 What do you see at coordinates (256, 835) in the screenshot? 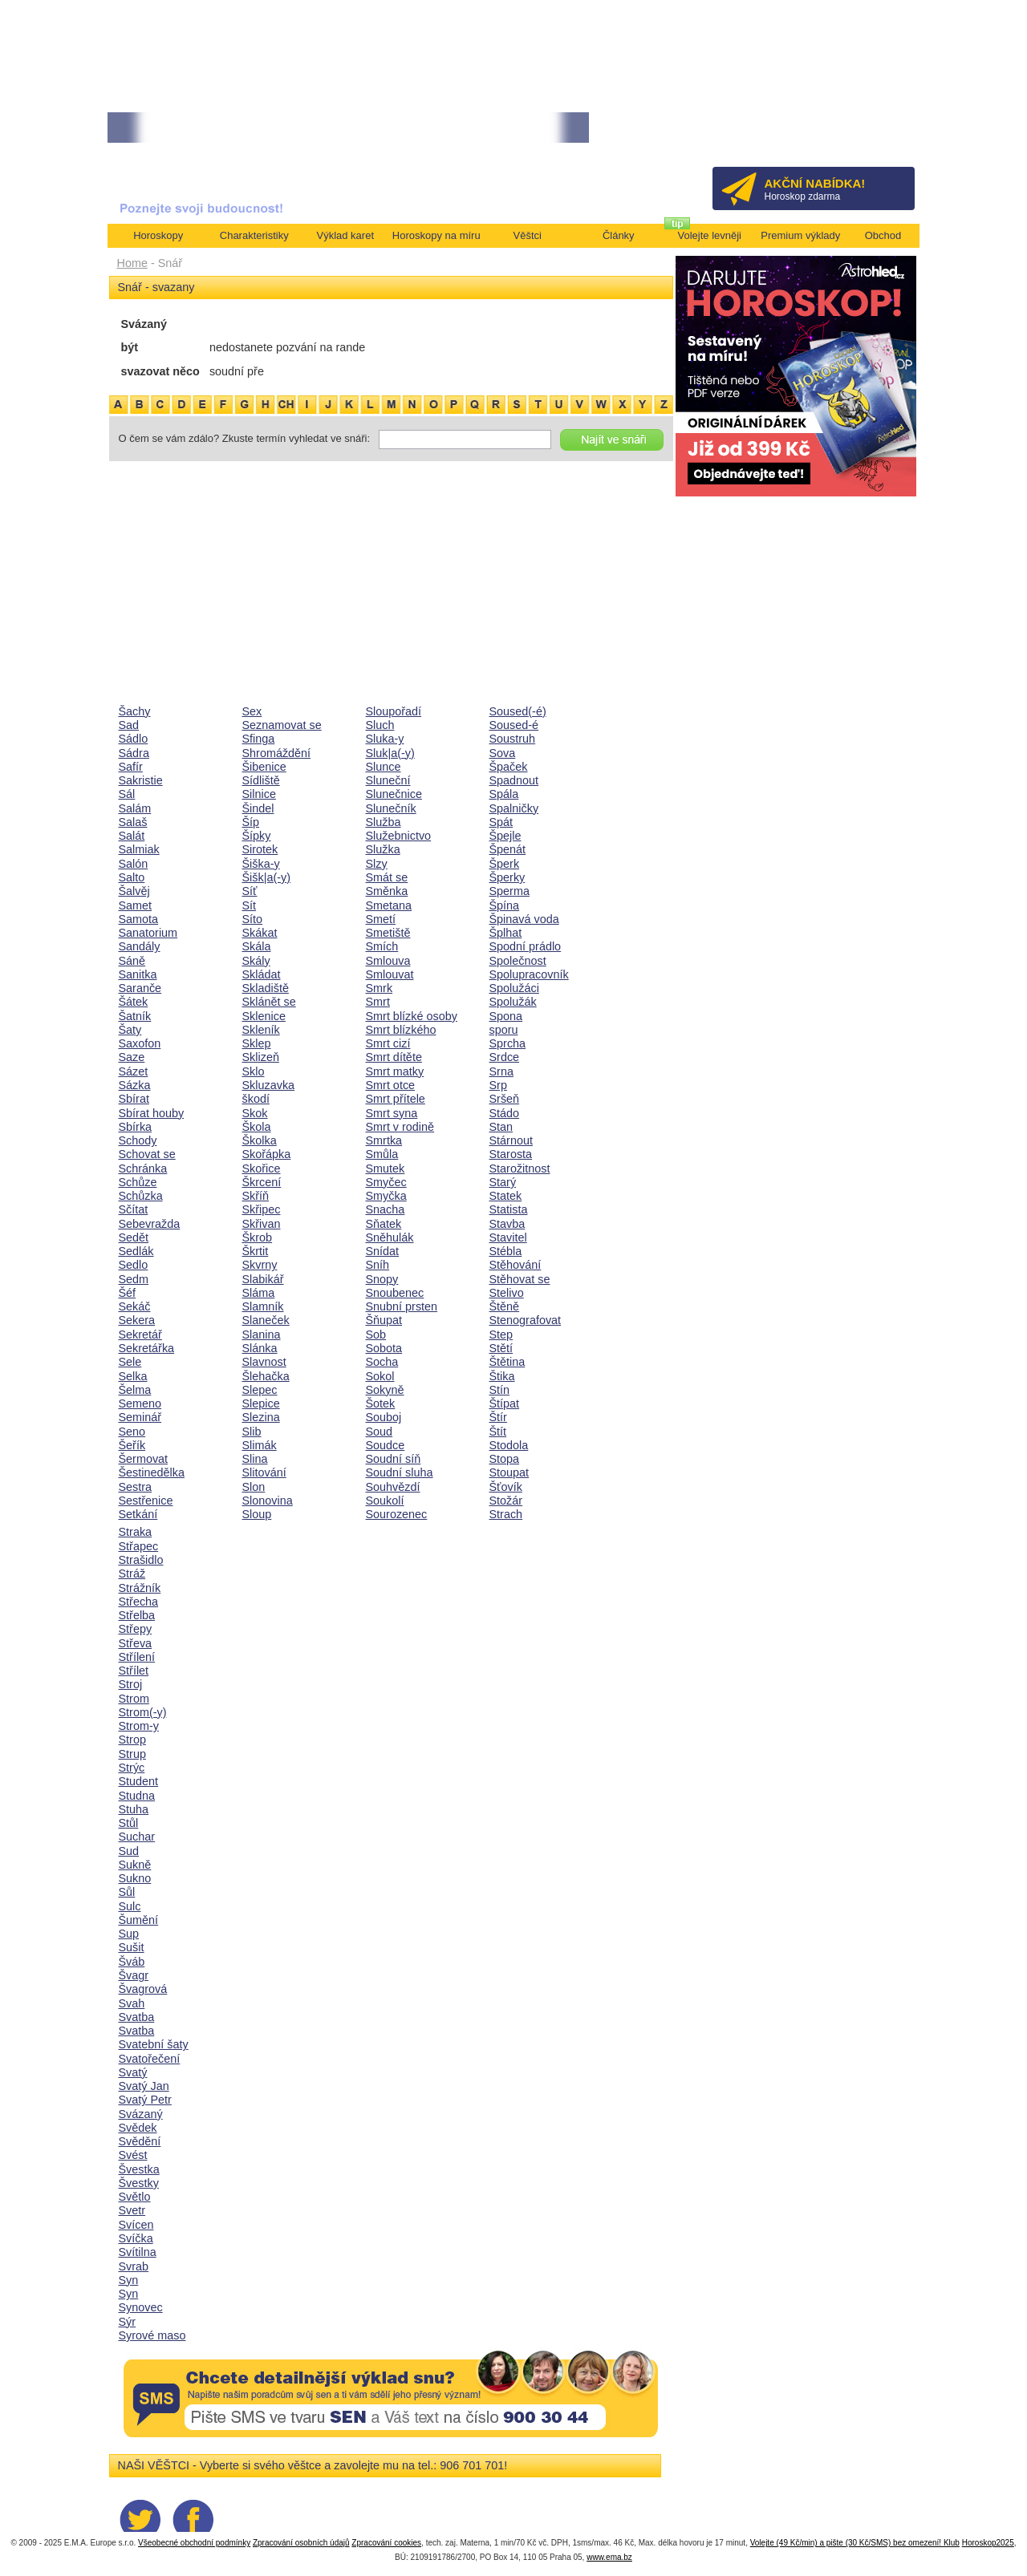
I see `Šípky` at bounding box center [256, 835].